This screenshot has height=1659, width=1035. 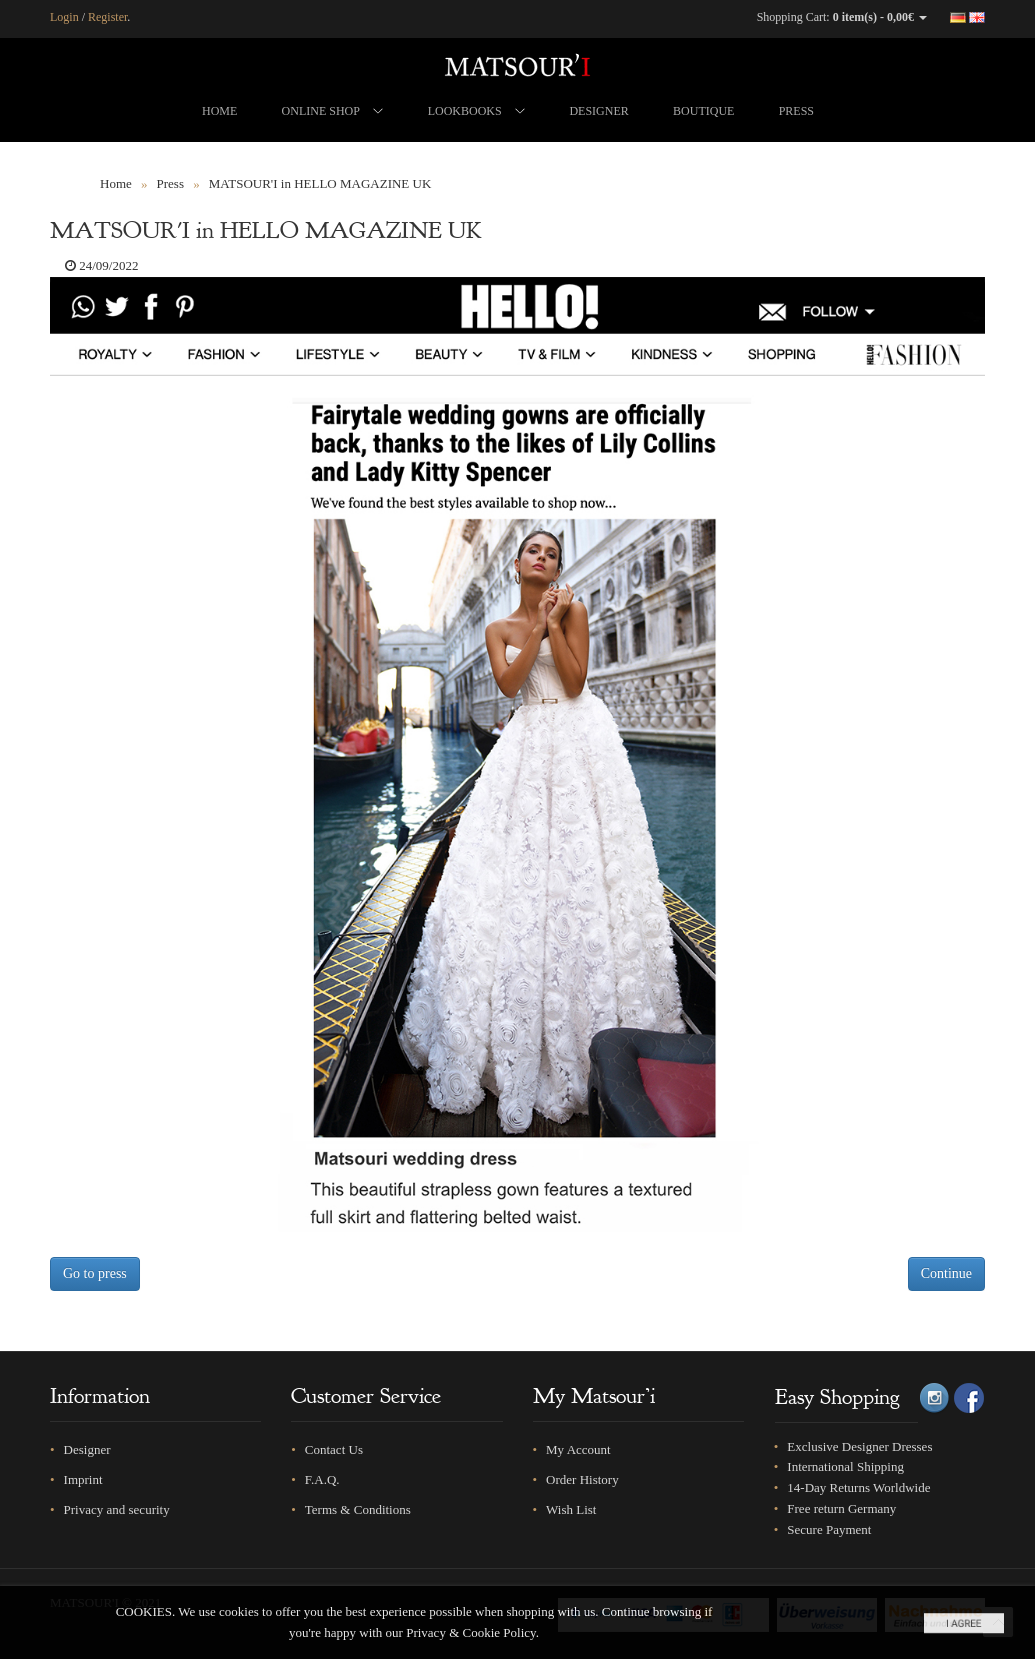 What do you see at coordinates (946, 1273) in the screenshot?
I see `Continue` at bounding box center [946, 1273].